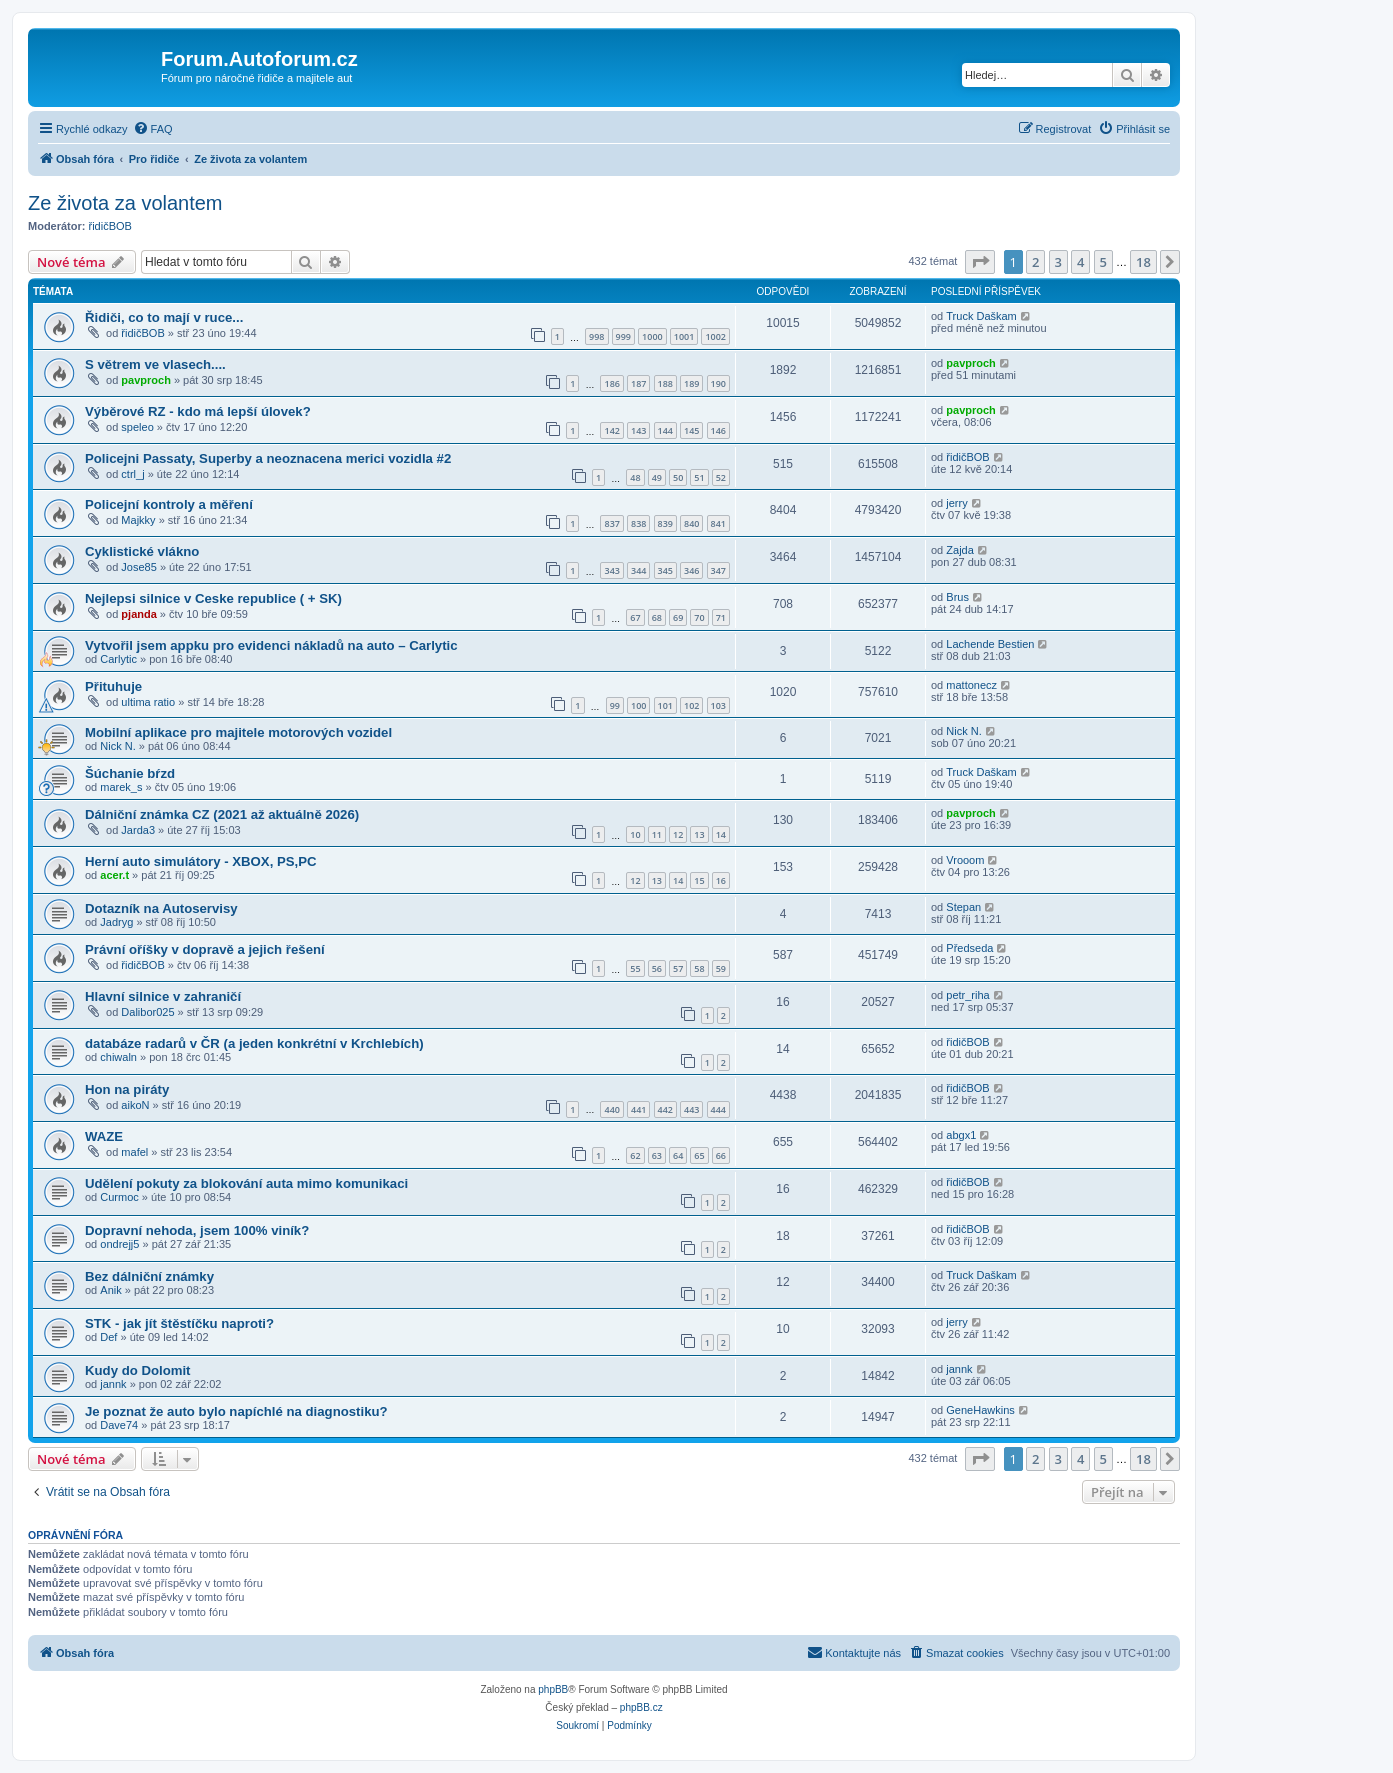 The height and width of the screenshot is (1773, 1393). What do you see at coordinates (971, 685) in the screenshot?
I see `mattonecz` at bounding box center [971, 685].